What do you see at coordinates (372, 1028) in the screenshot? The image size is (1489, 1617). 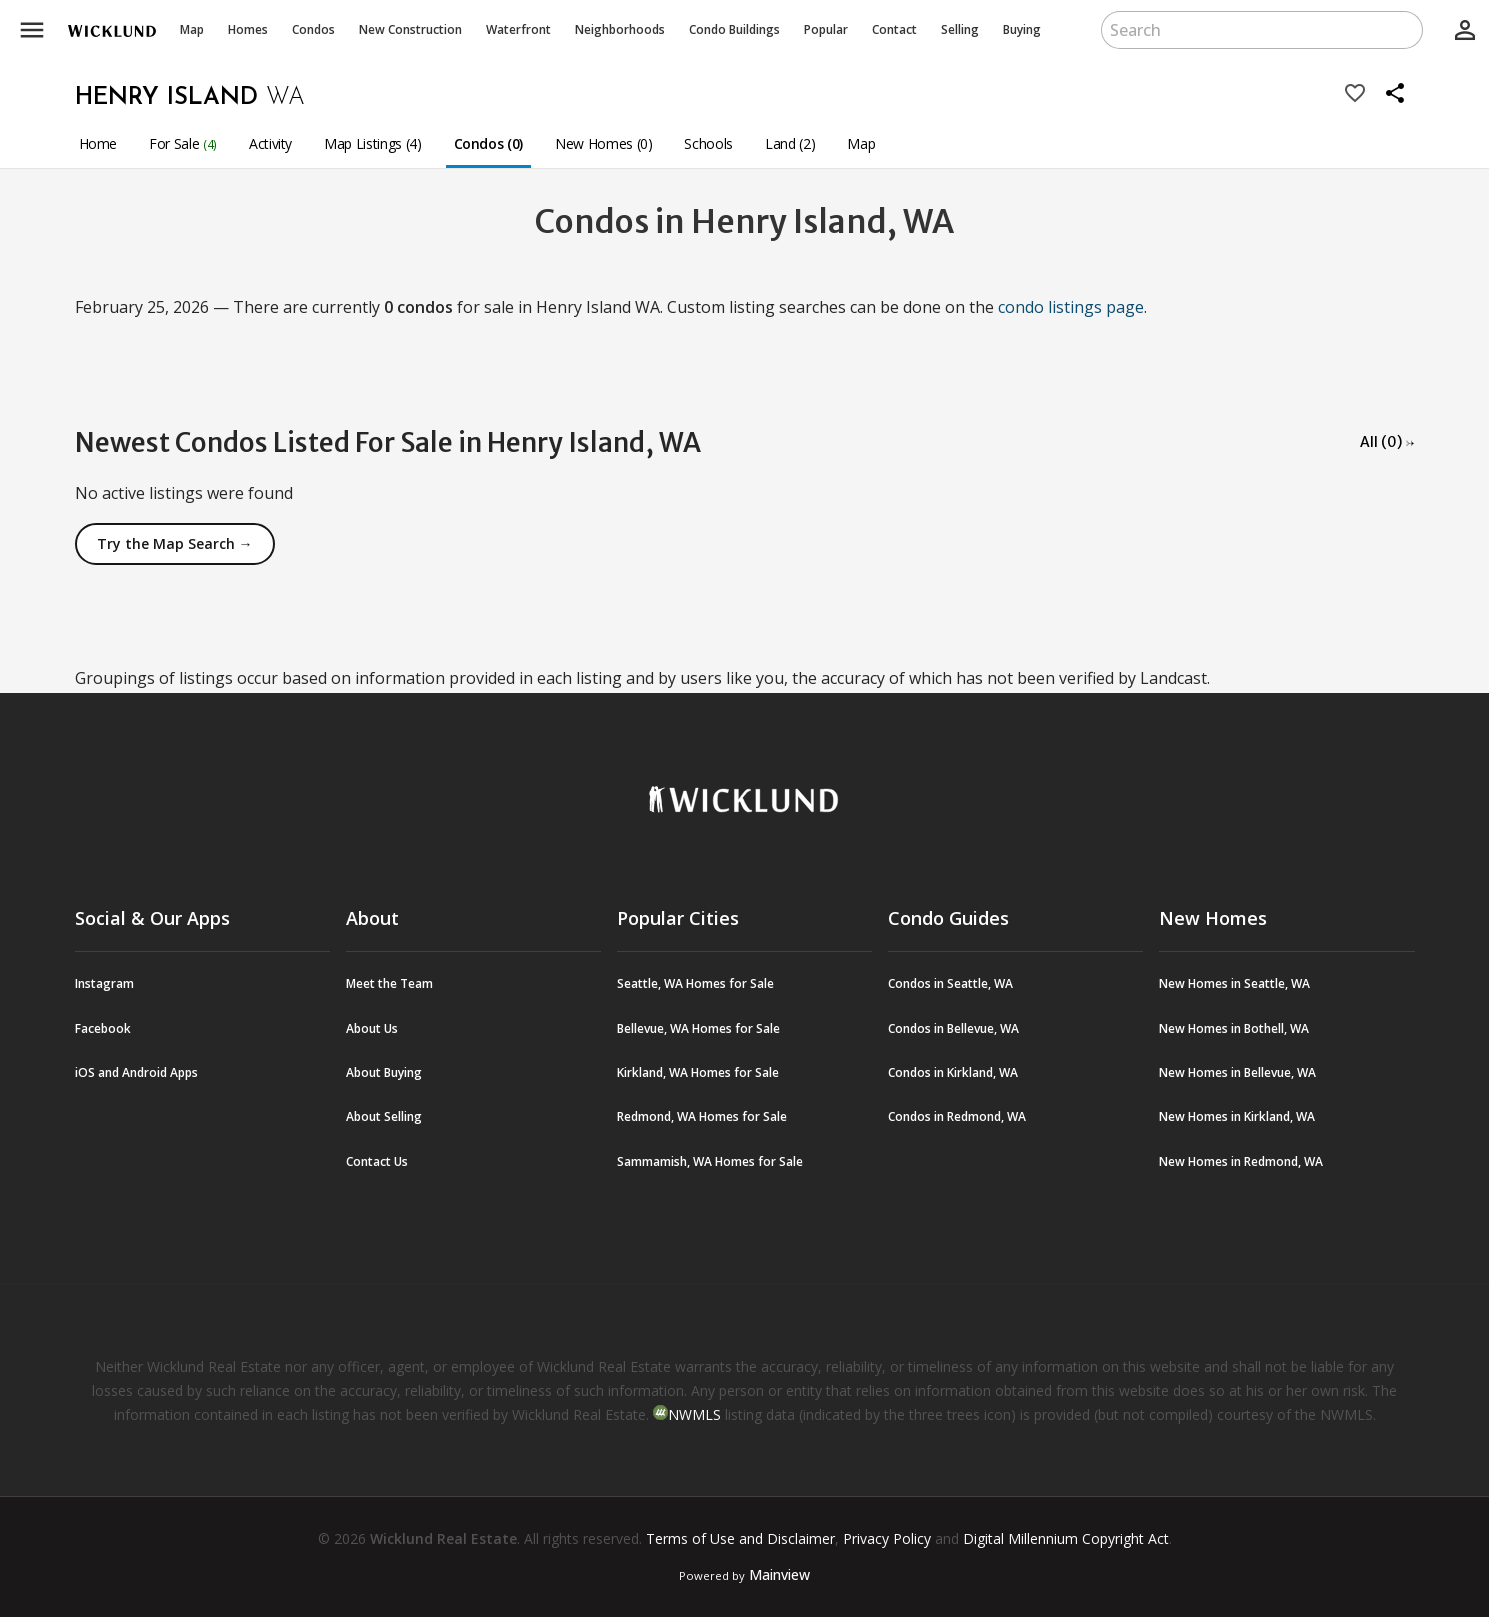 I see `About Us` at bounding box center [372, 1028].